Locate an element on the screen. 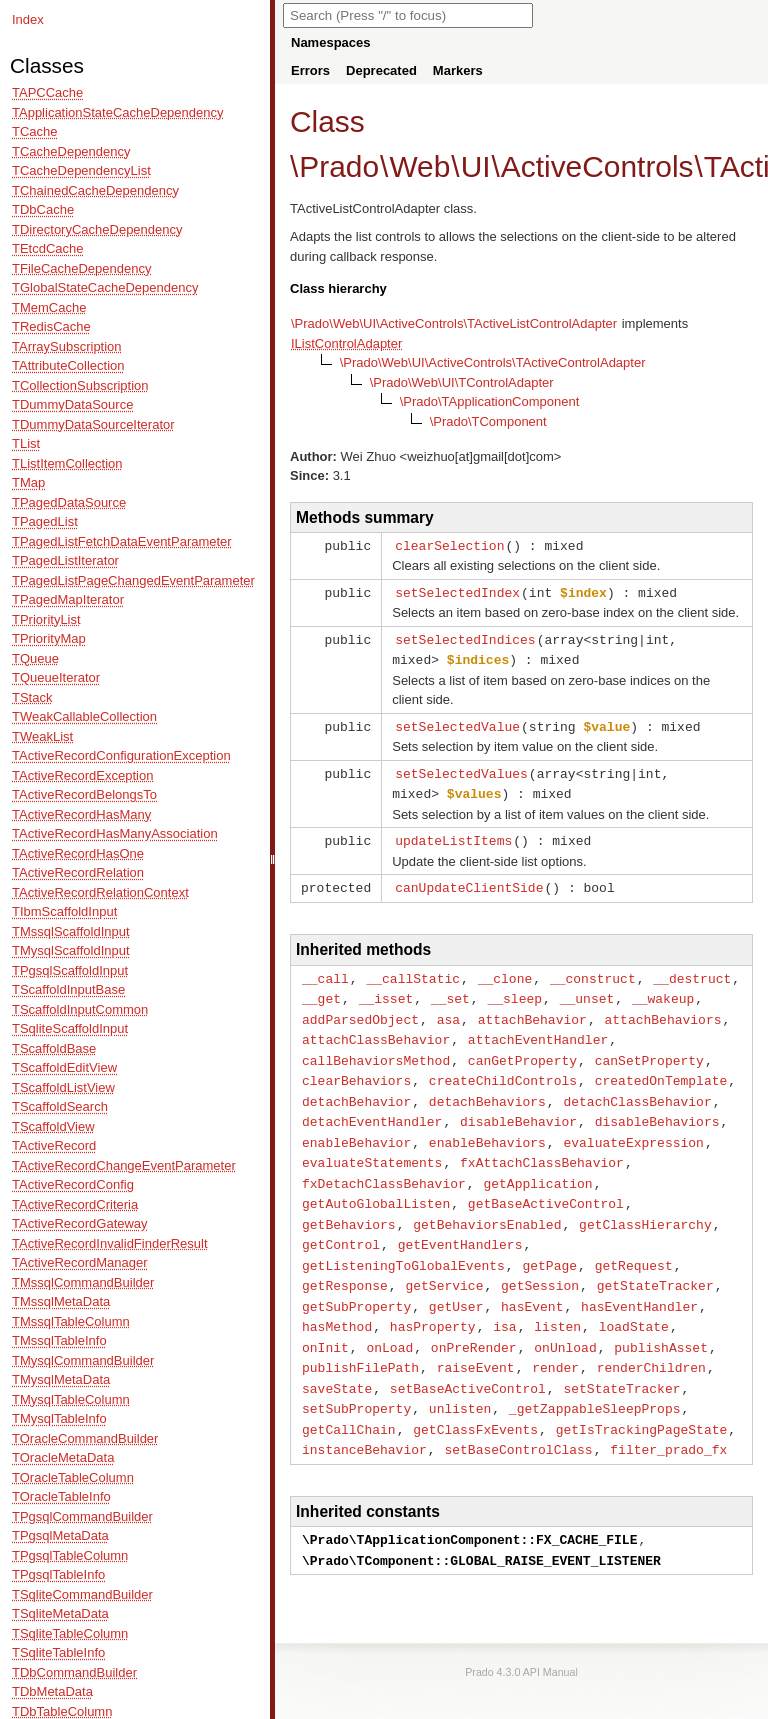 Image resolution: width=768 pixels, height=1719 pixels. setSubProperty is located at coordinates (356, 1378).